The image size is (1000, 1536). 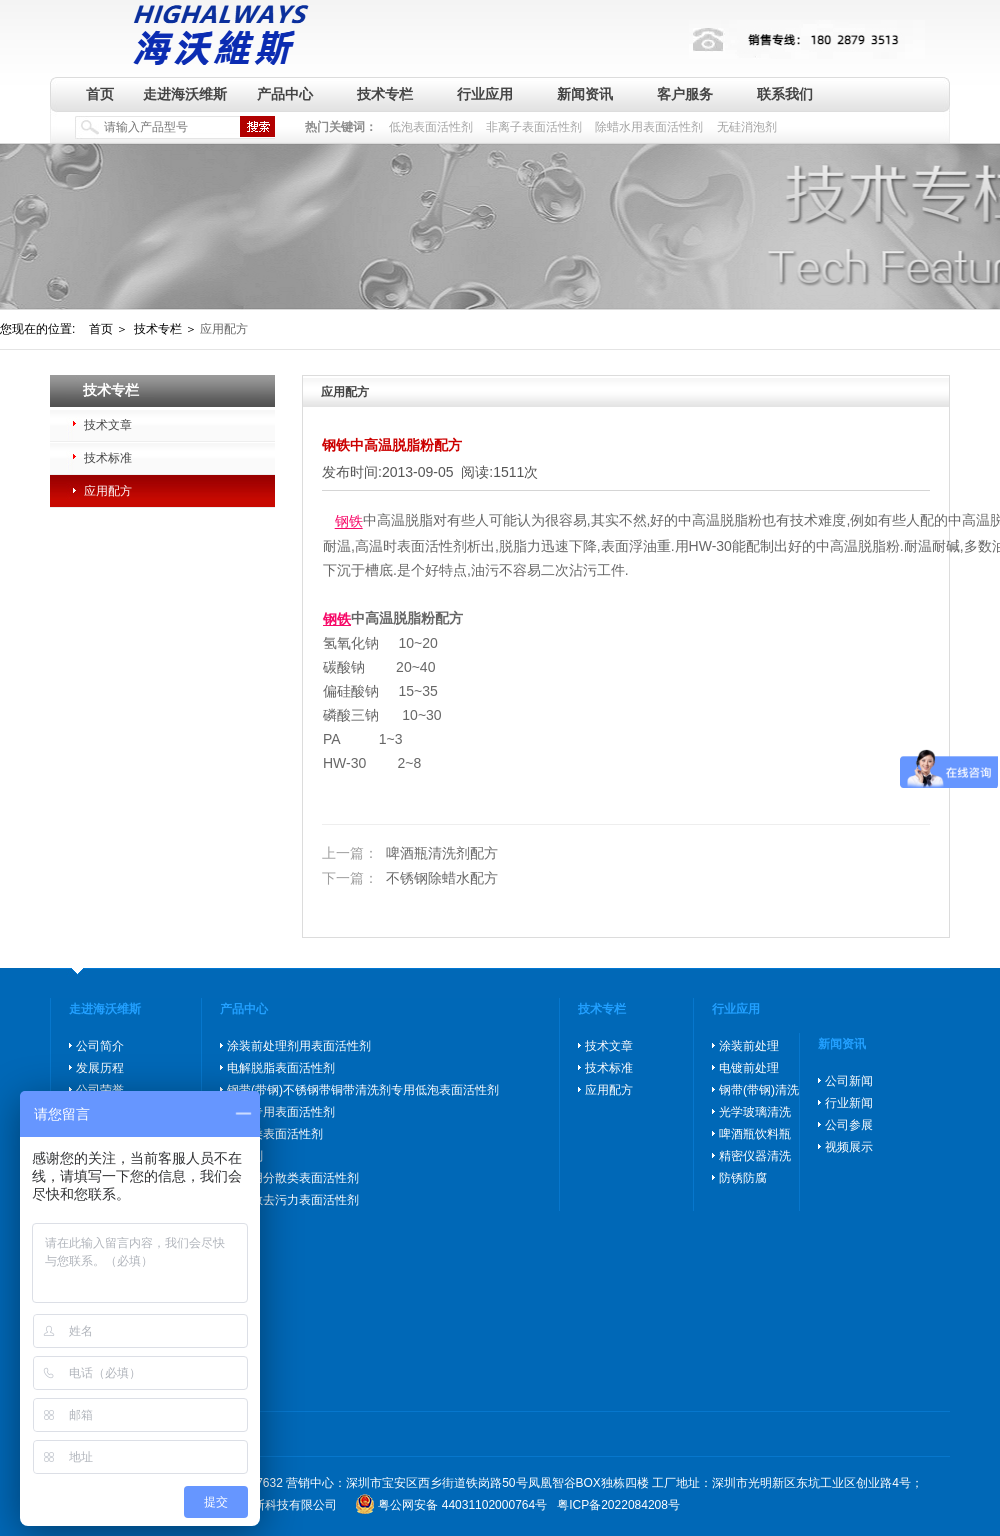 What do you see at coordinates (100, 1090) in the screenshot?
I see `公司荣誉` at bounding box center [100, 1090].